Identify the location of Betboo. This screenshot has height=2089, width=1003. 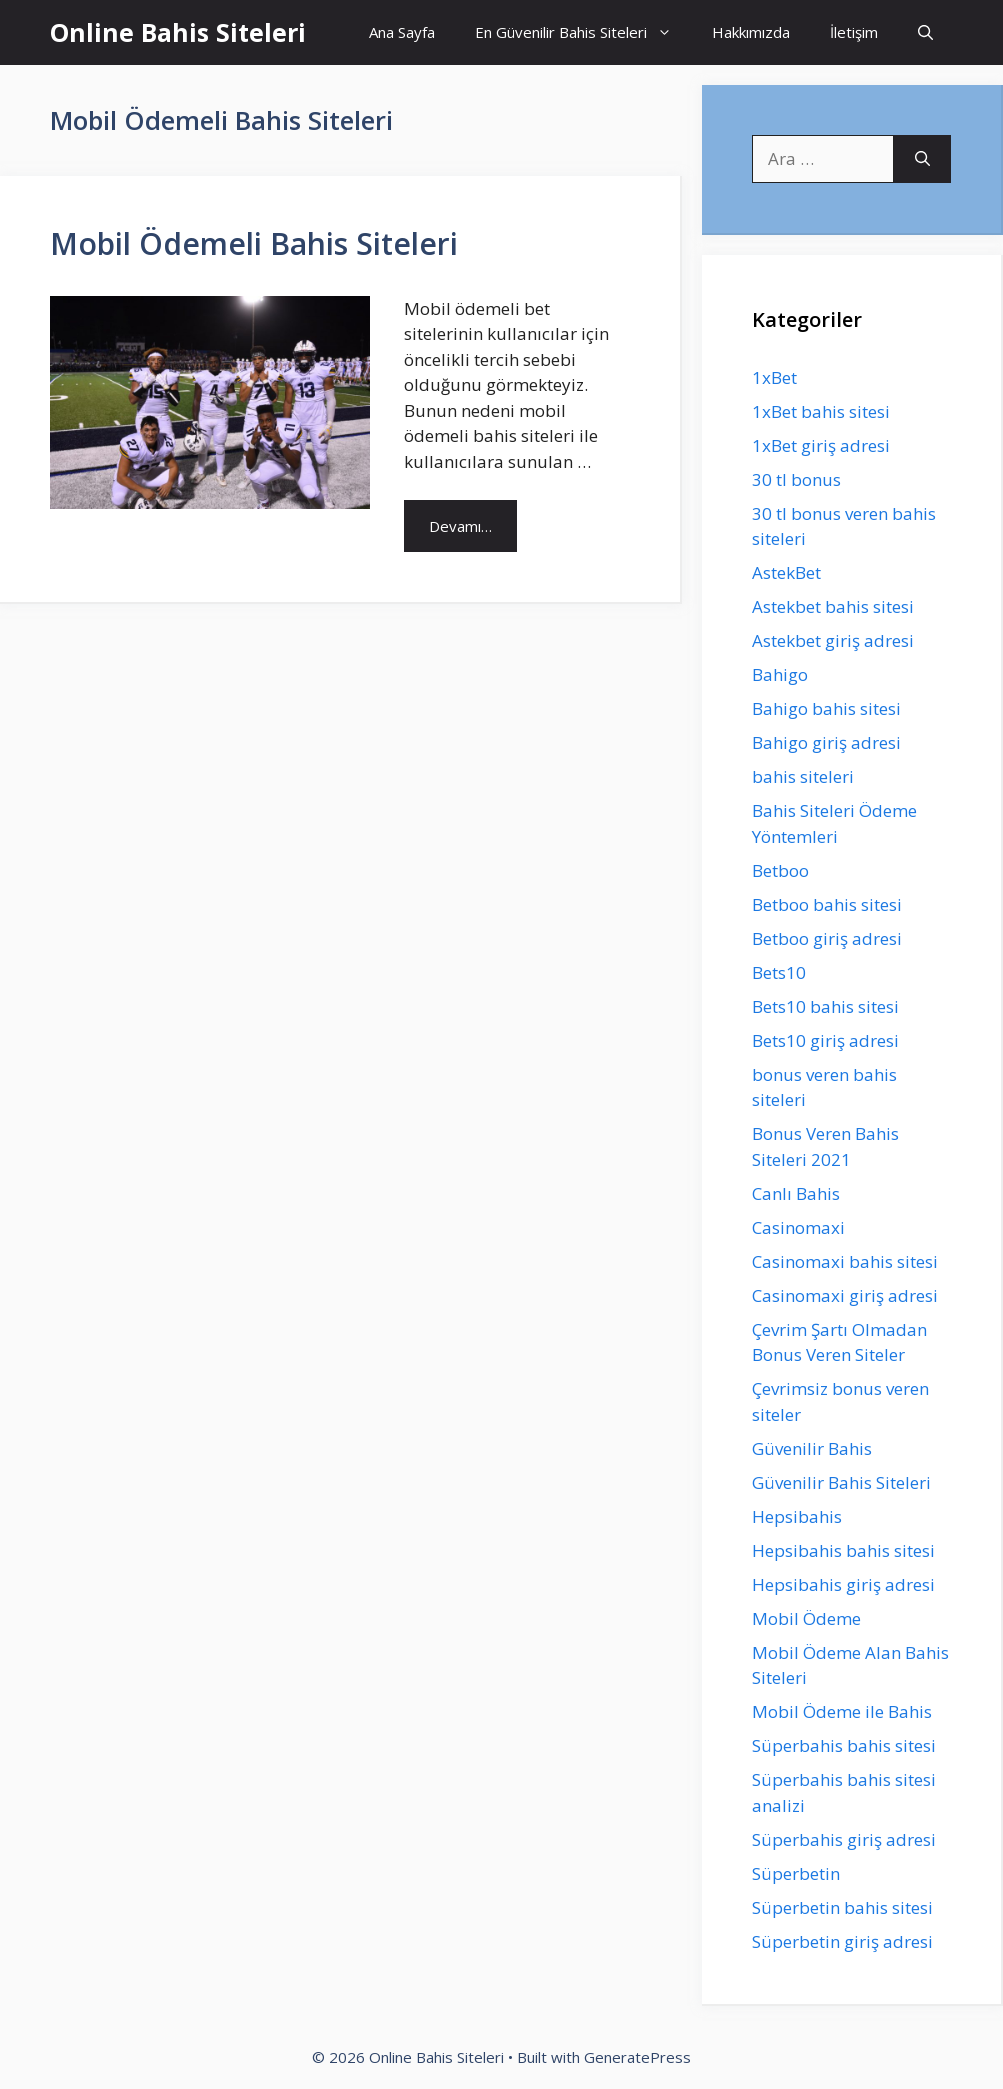
(780, 870).